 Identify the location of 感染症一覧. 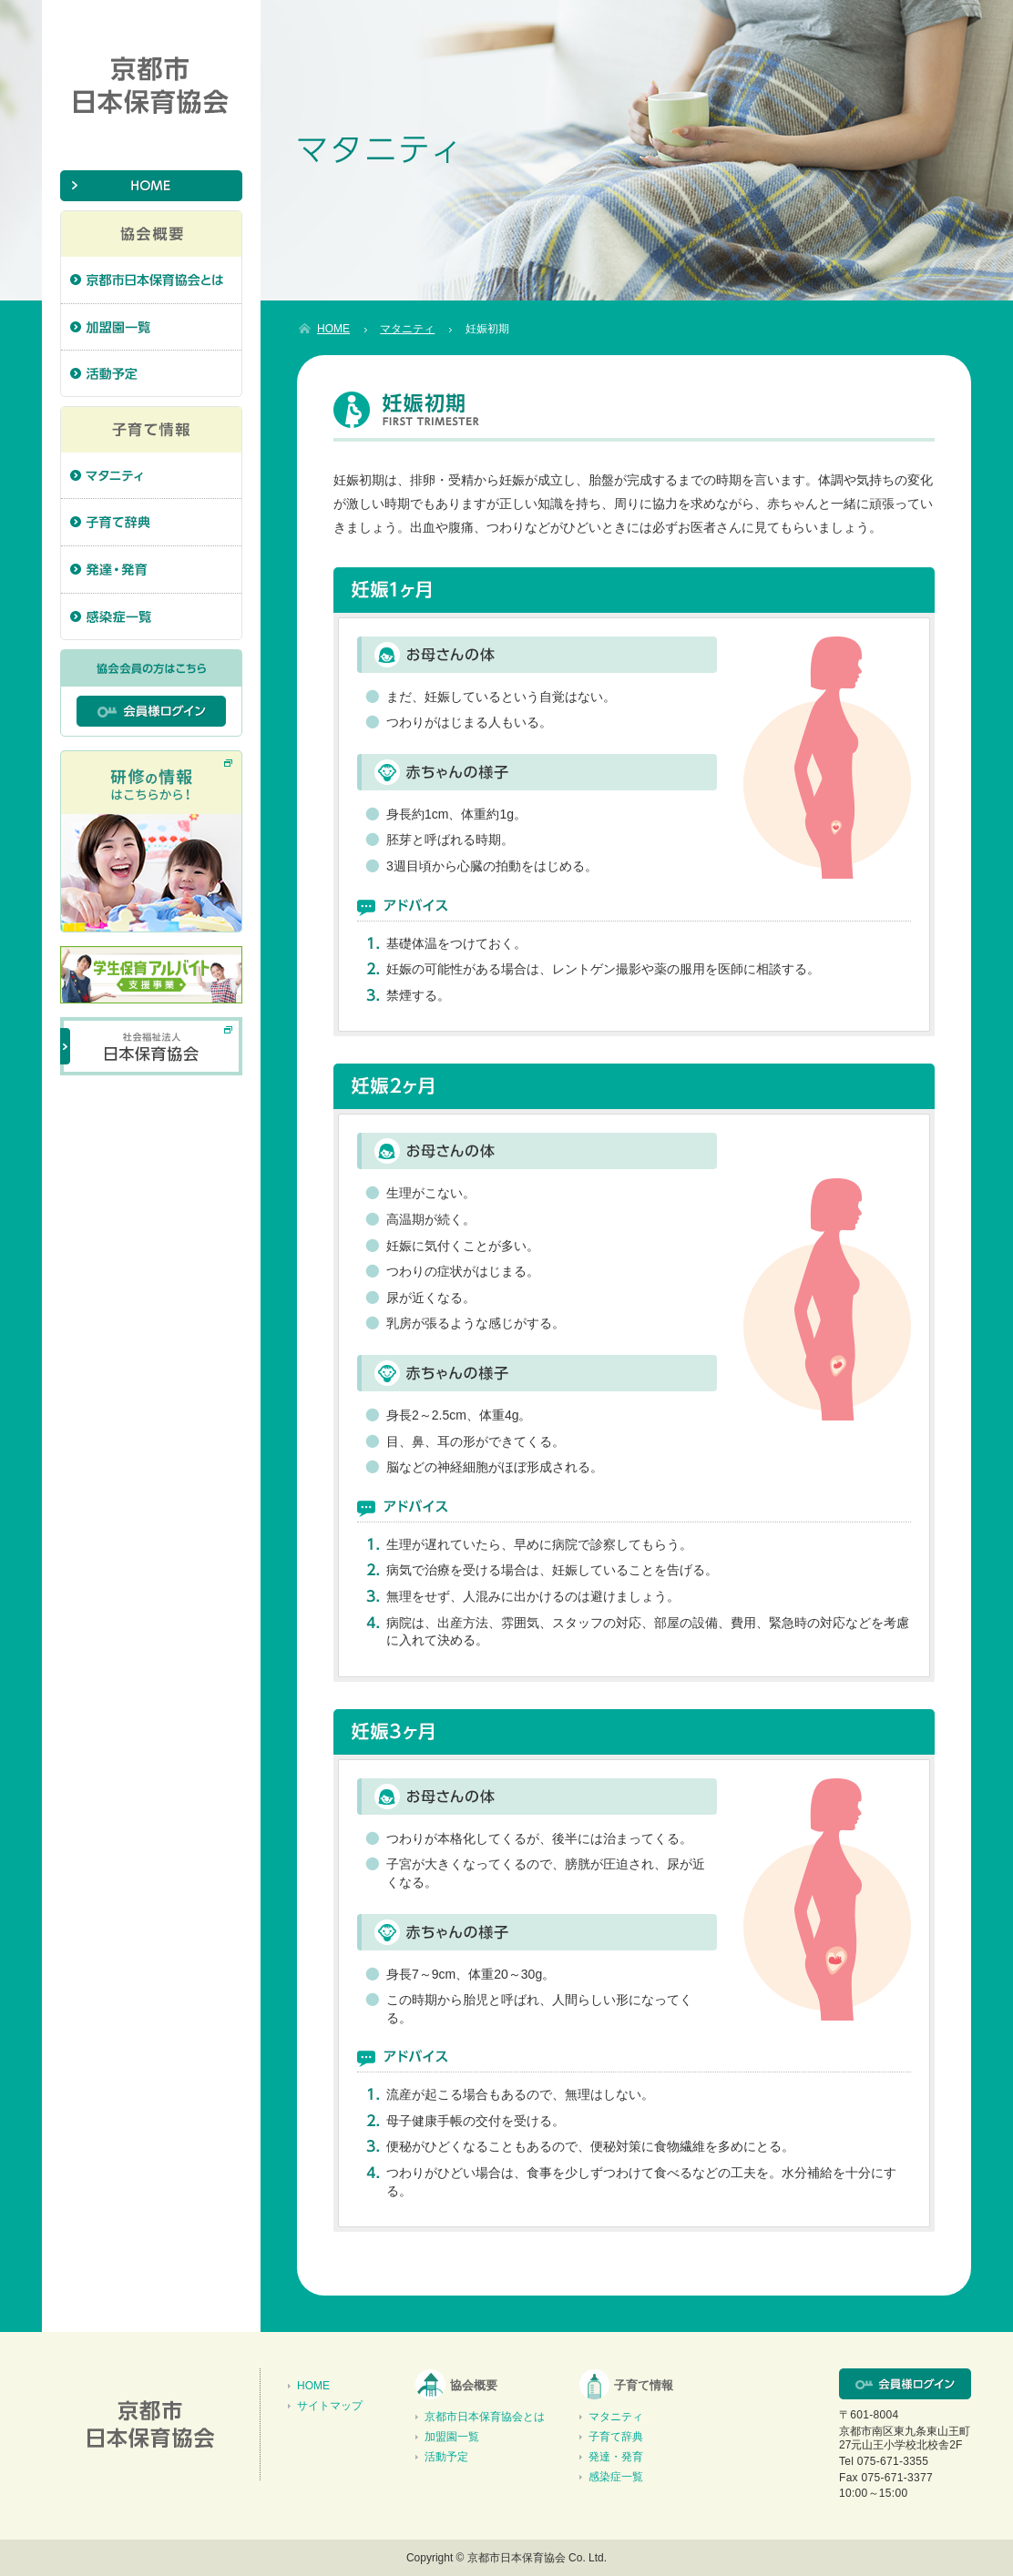
(615, 2476).